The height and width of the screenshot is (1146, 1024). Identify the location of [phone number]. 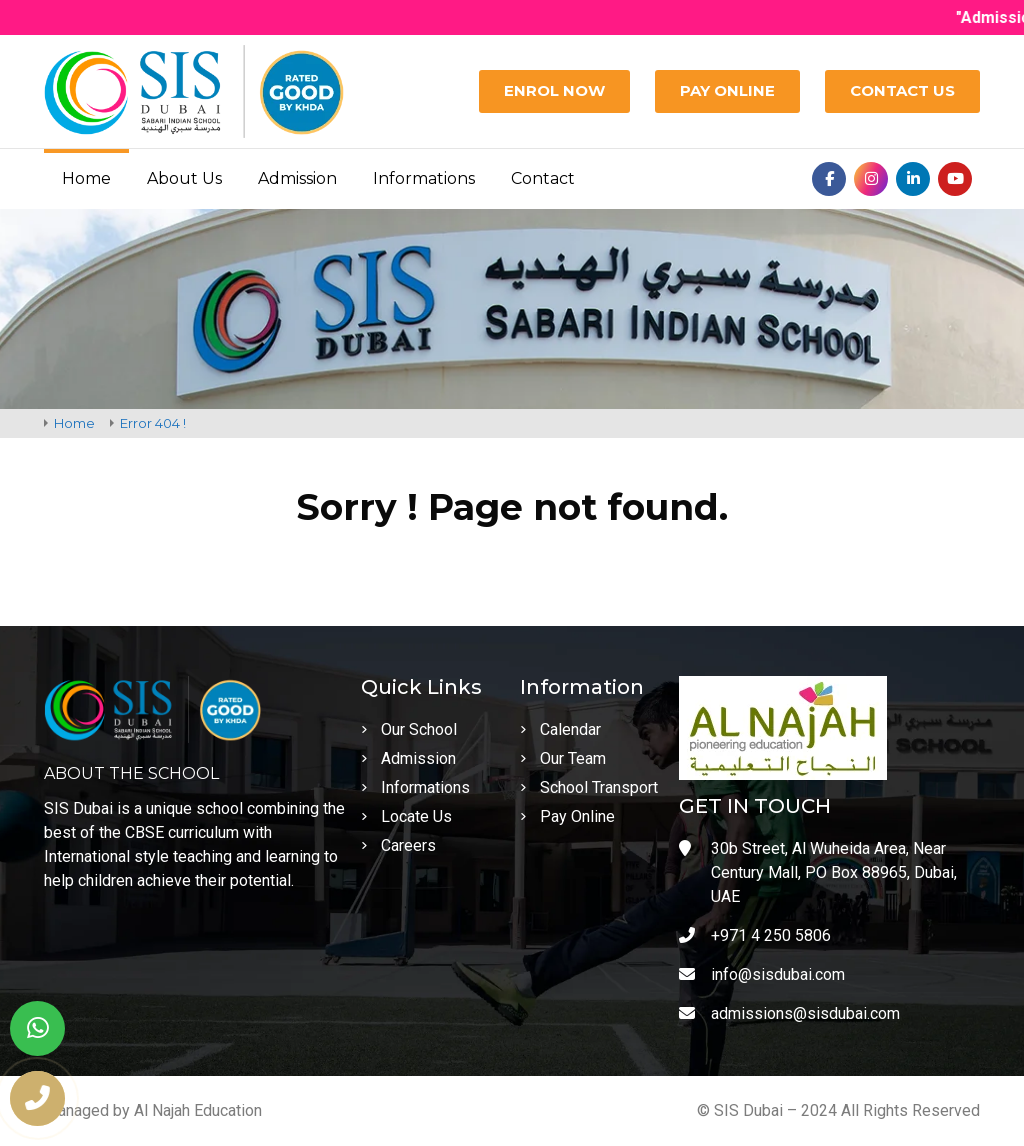
(37, 1098).